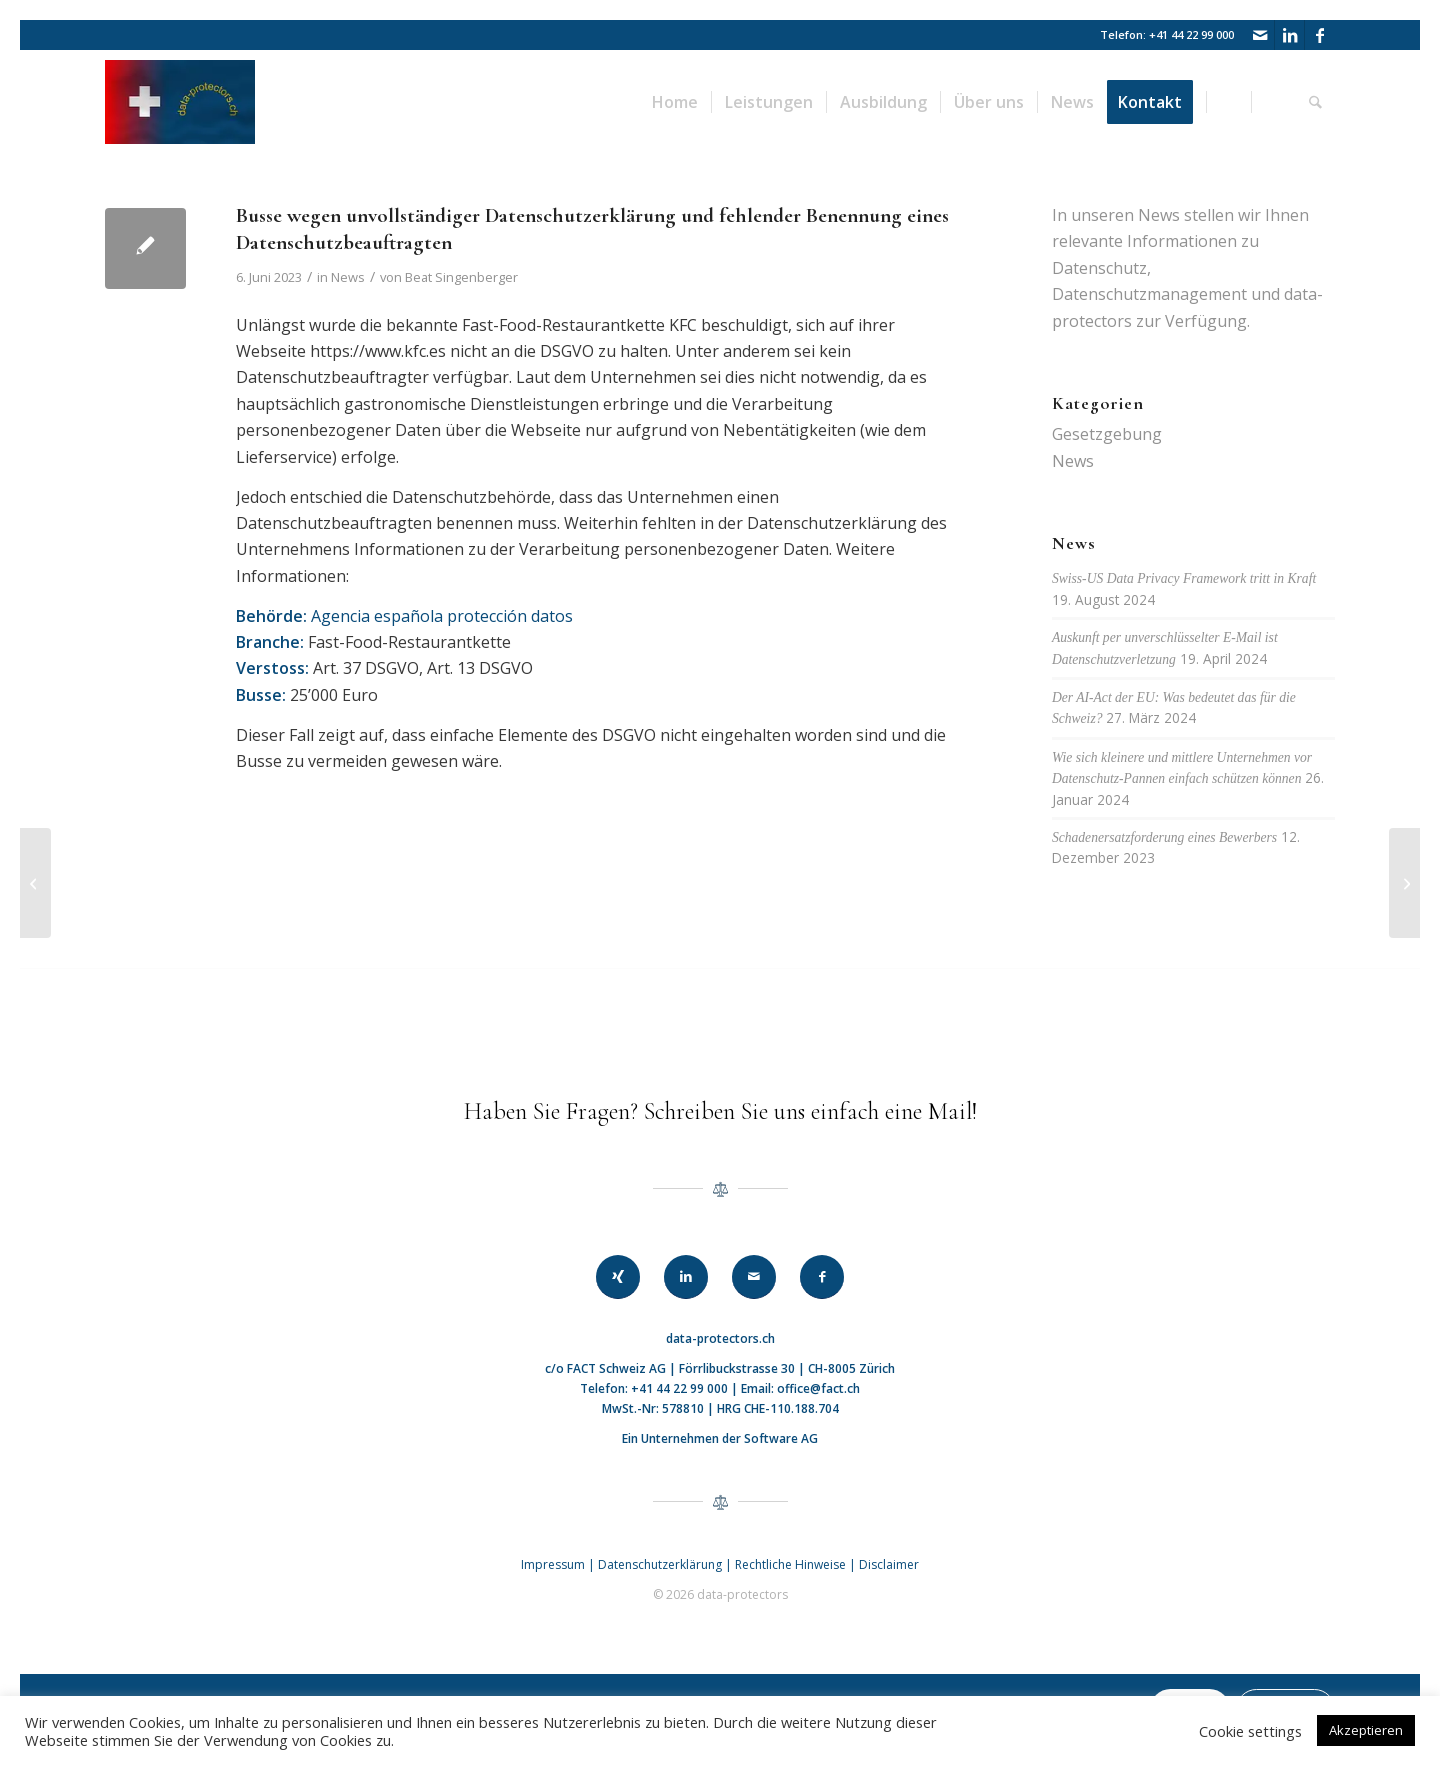  What do you see at coordinates (461, 277) in the screenshot?
I see `Beat Singenberger` at bounding box center [461, 277].